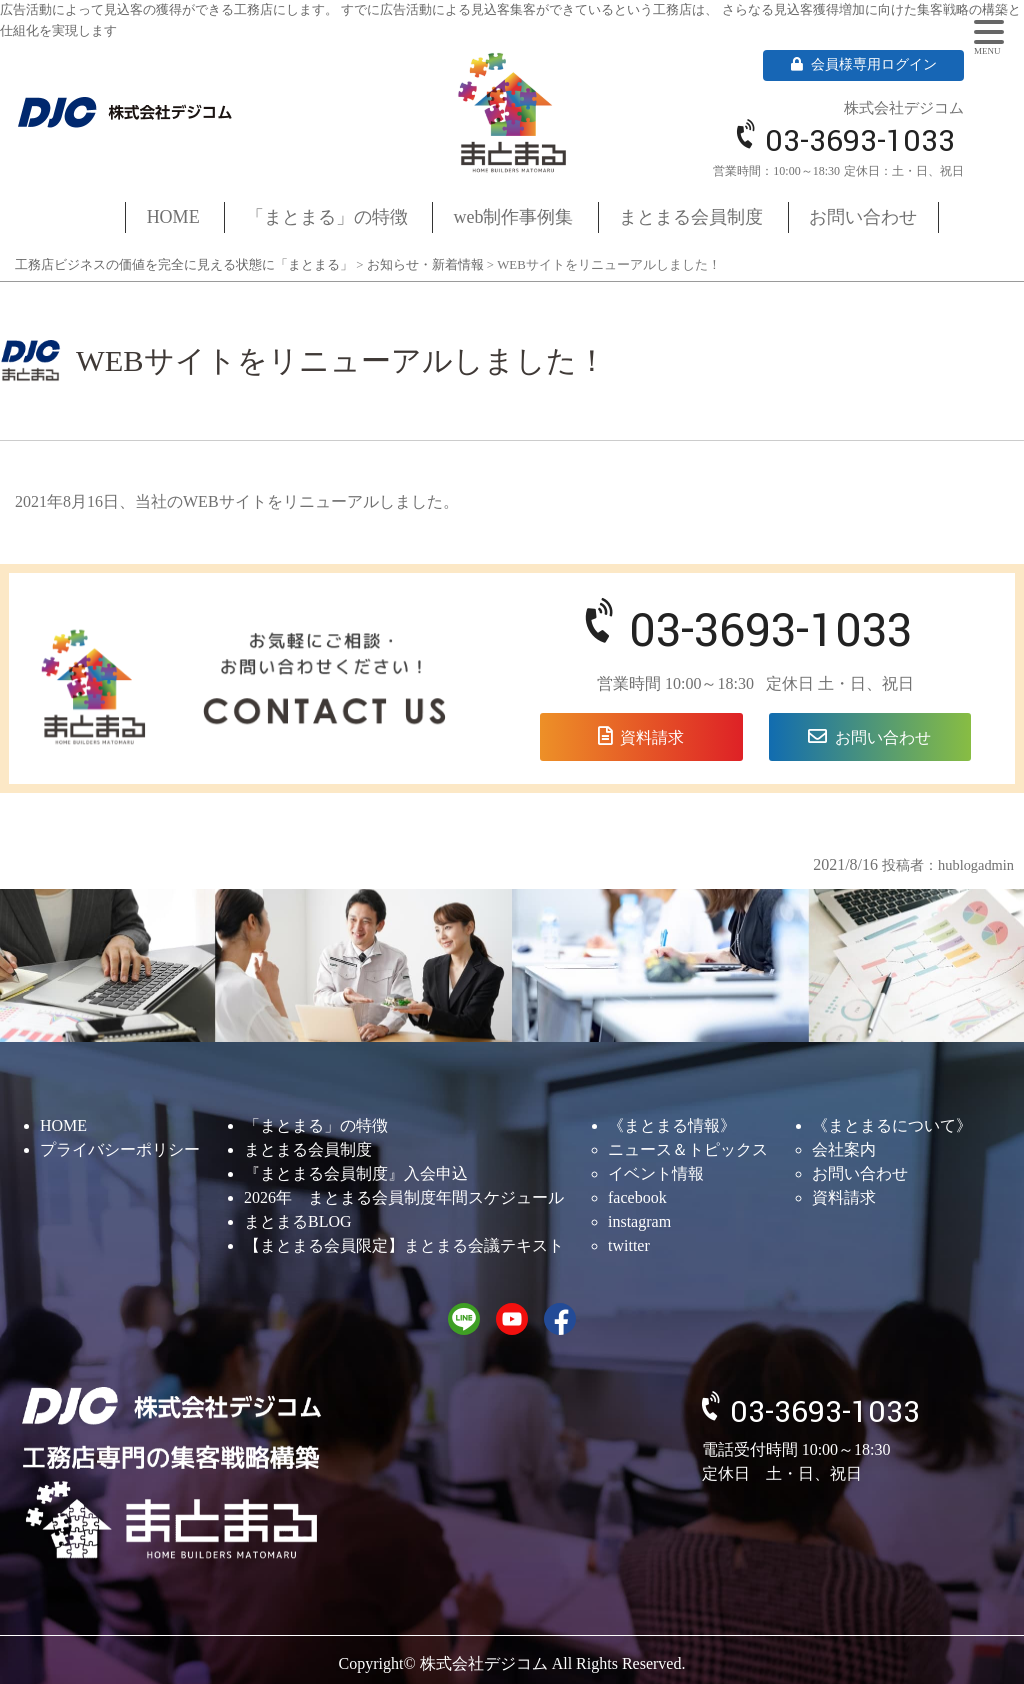  I want to click on 2026年 まとまる会員制度年間スケジュール, so click(404, 1197).